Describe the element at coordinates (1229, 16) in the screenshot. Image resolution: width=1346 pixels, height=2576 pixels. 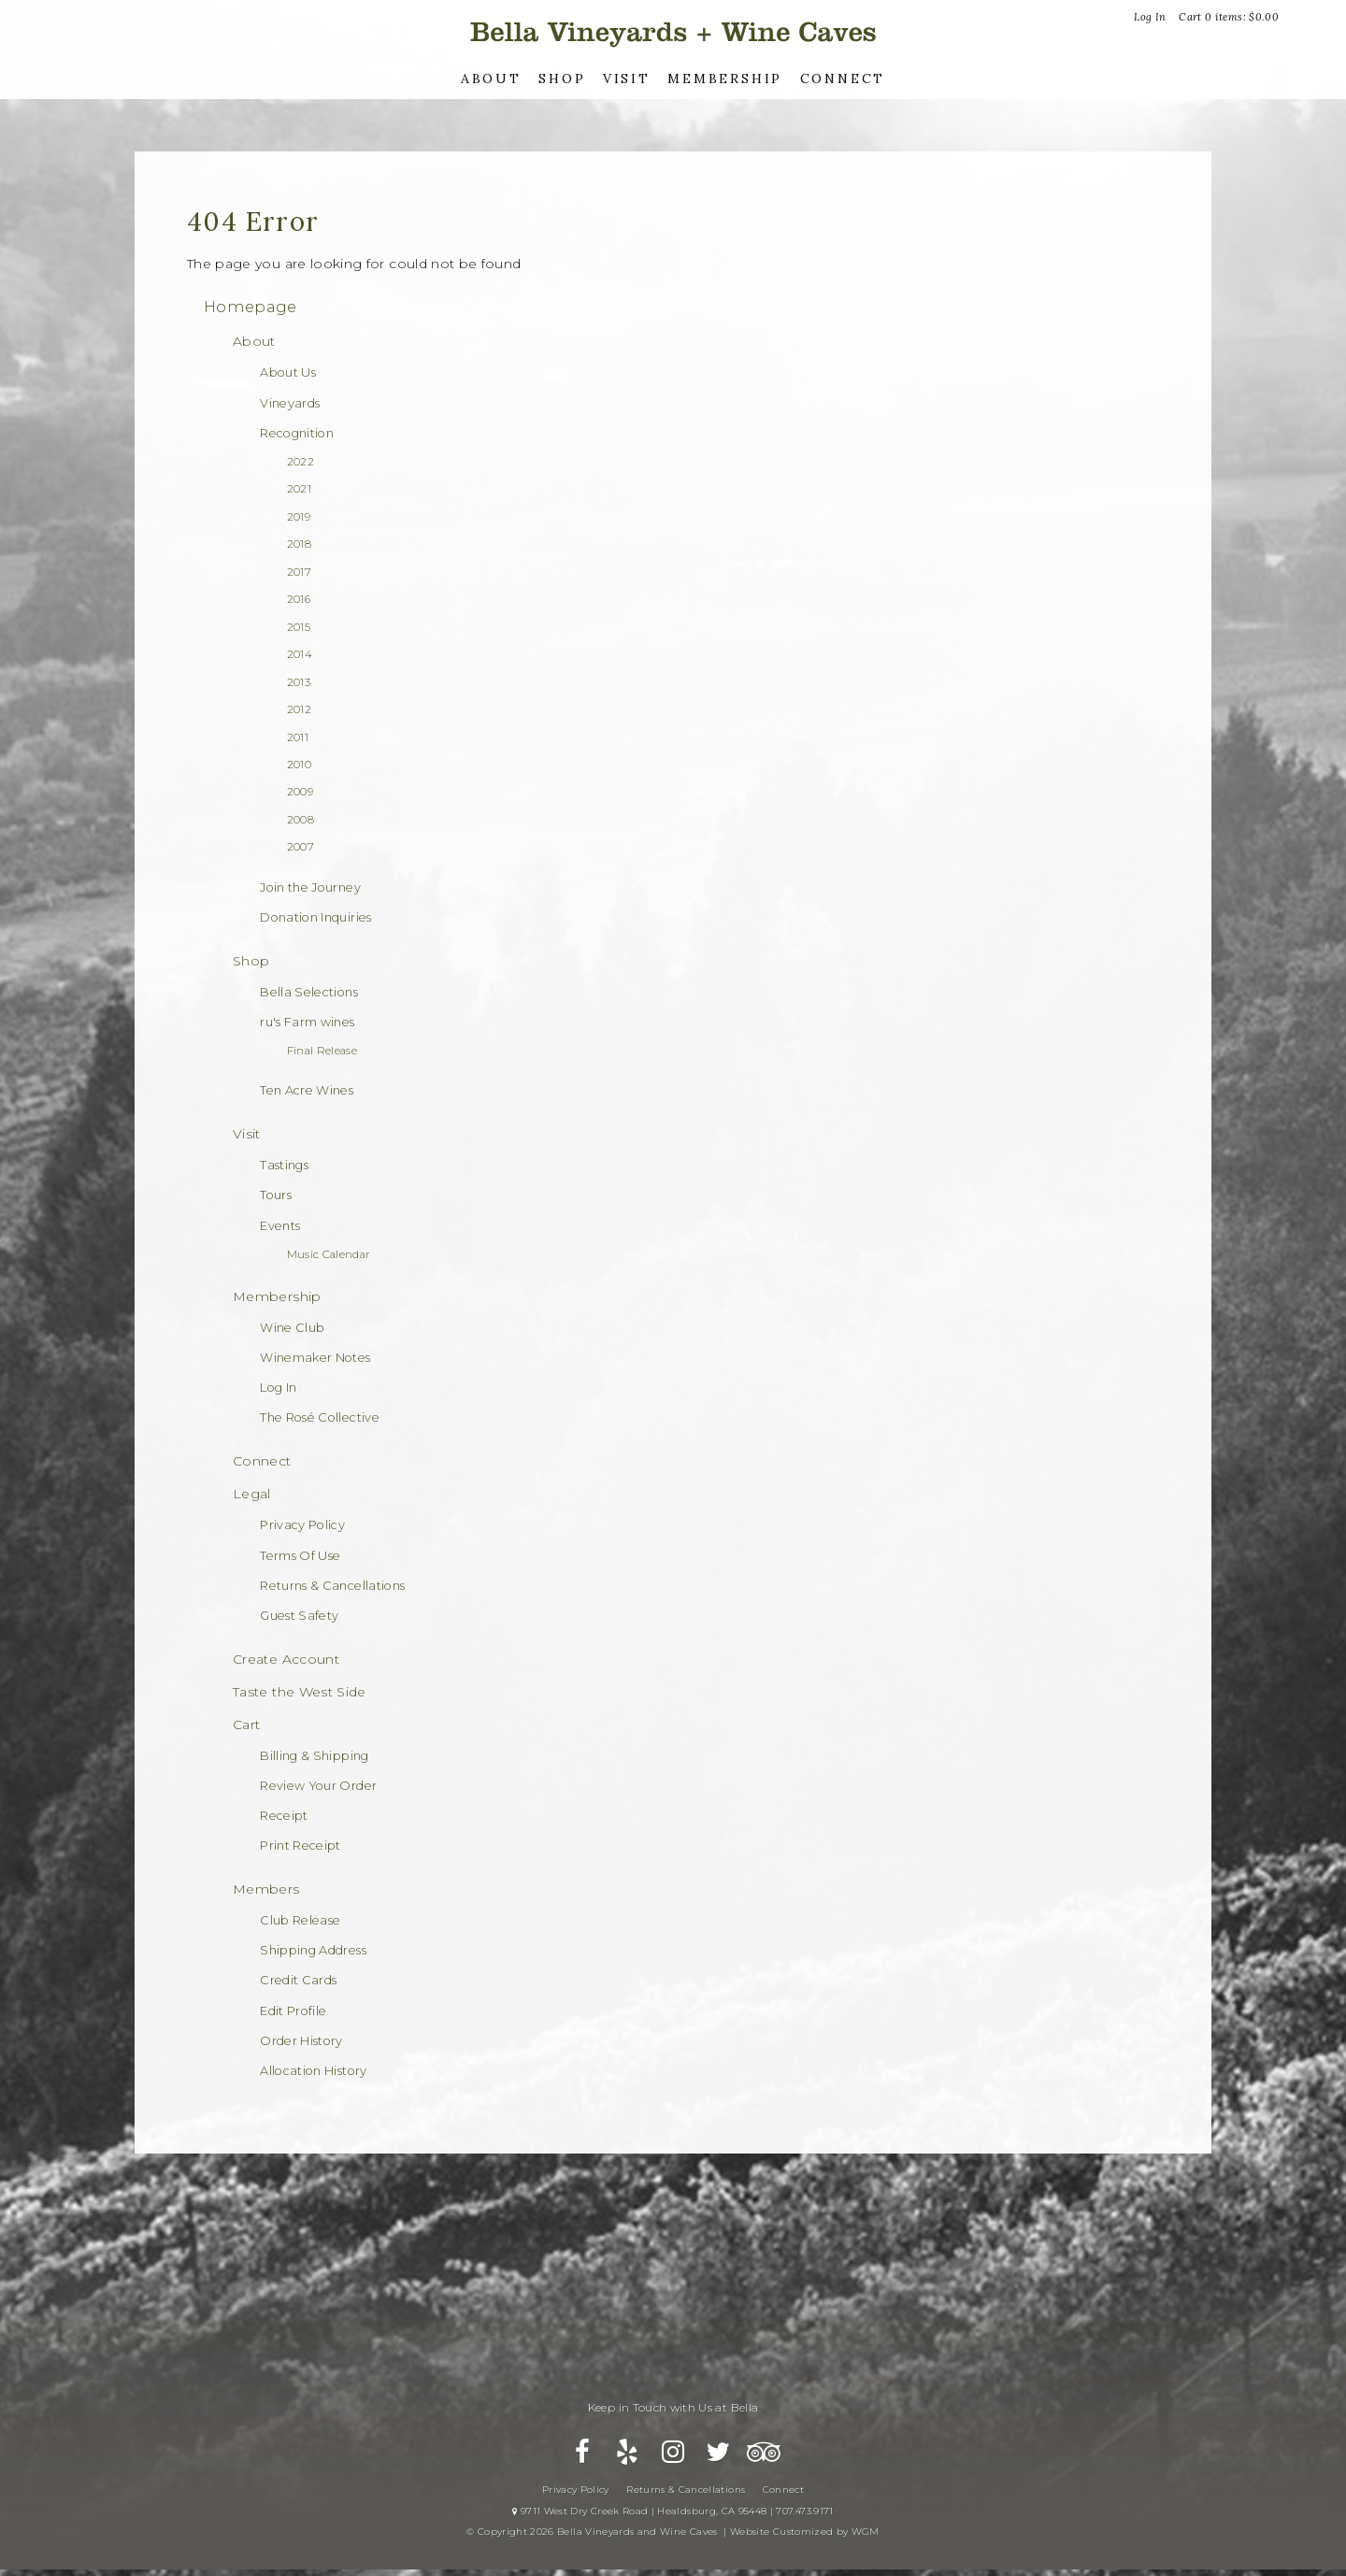
I see `Cart items: [0 items in cart, $0.00 total]` at that location.